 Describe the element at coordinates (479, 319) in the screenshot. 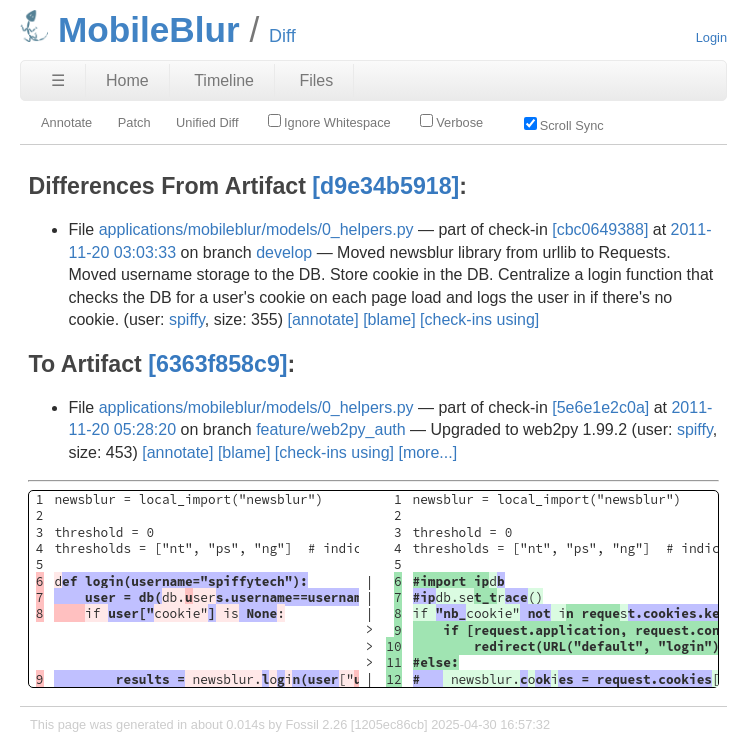

I see `[check-ins using]` at that location.